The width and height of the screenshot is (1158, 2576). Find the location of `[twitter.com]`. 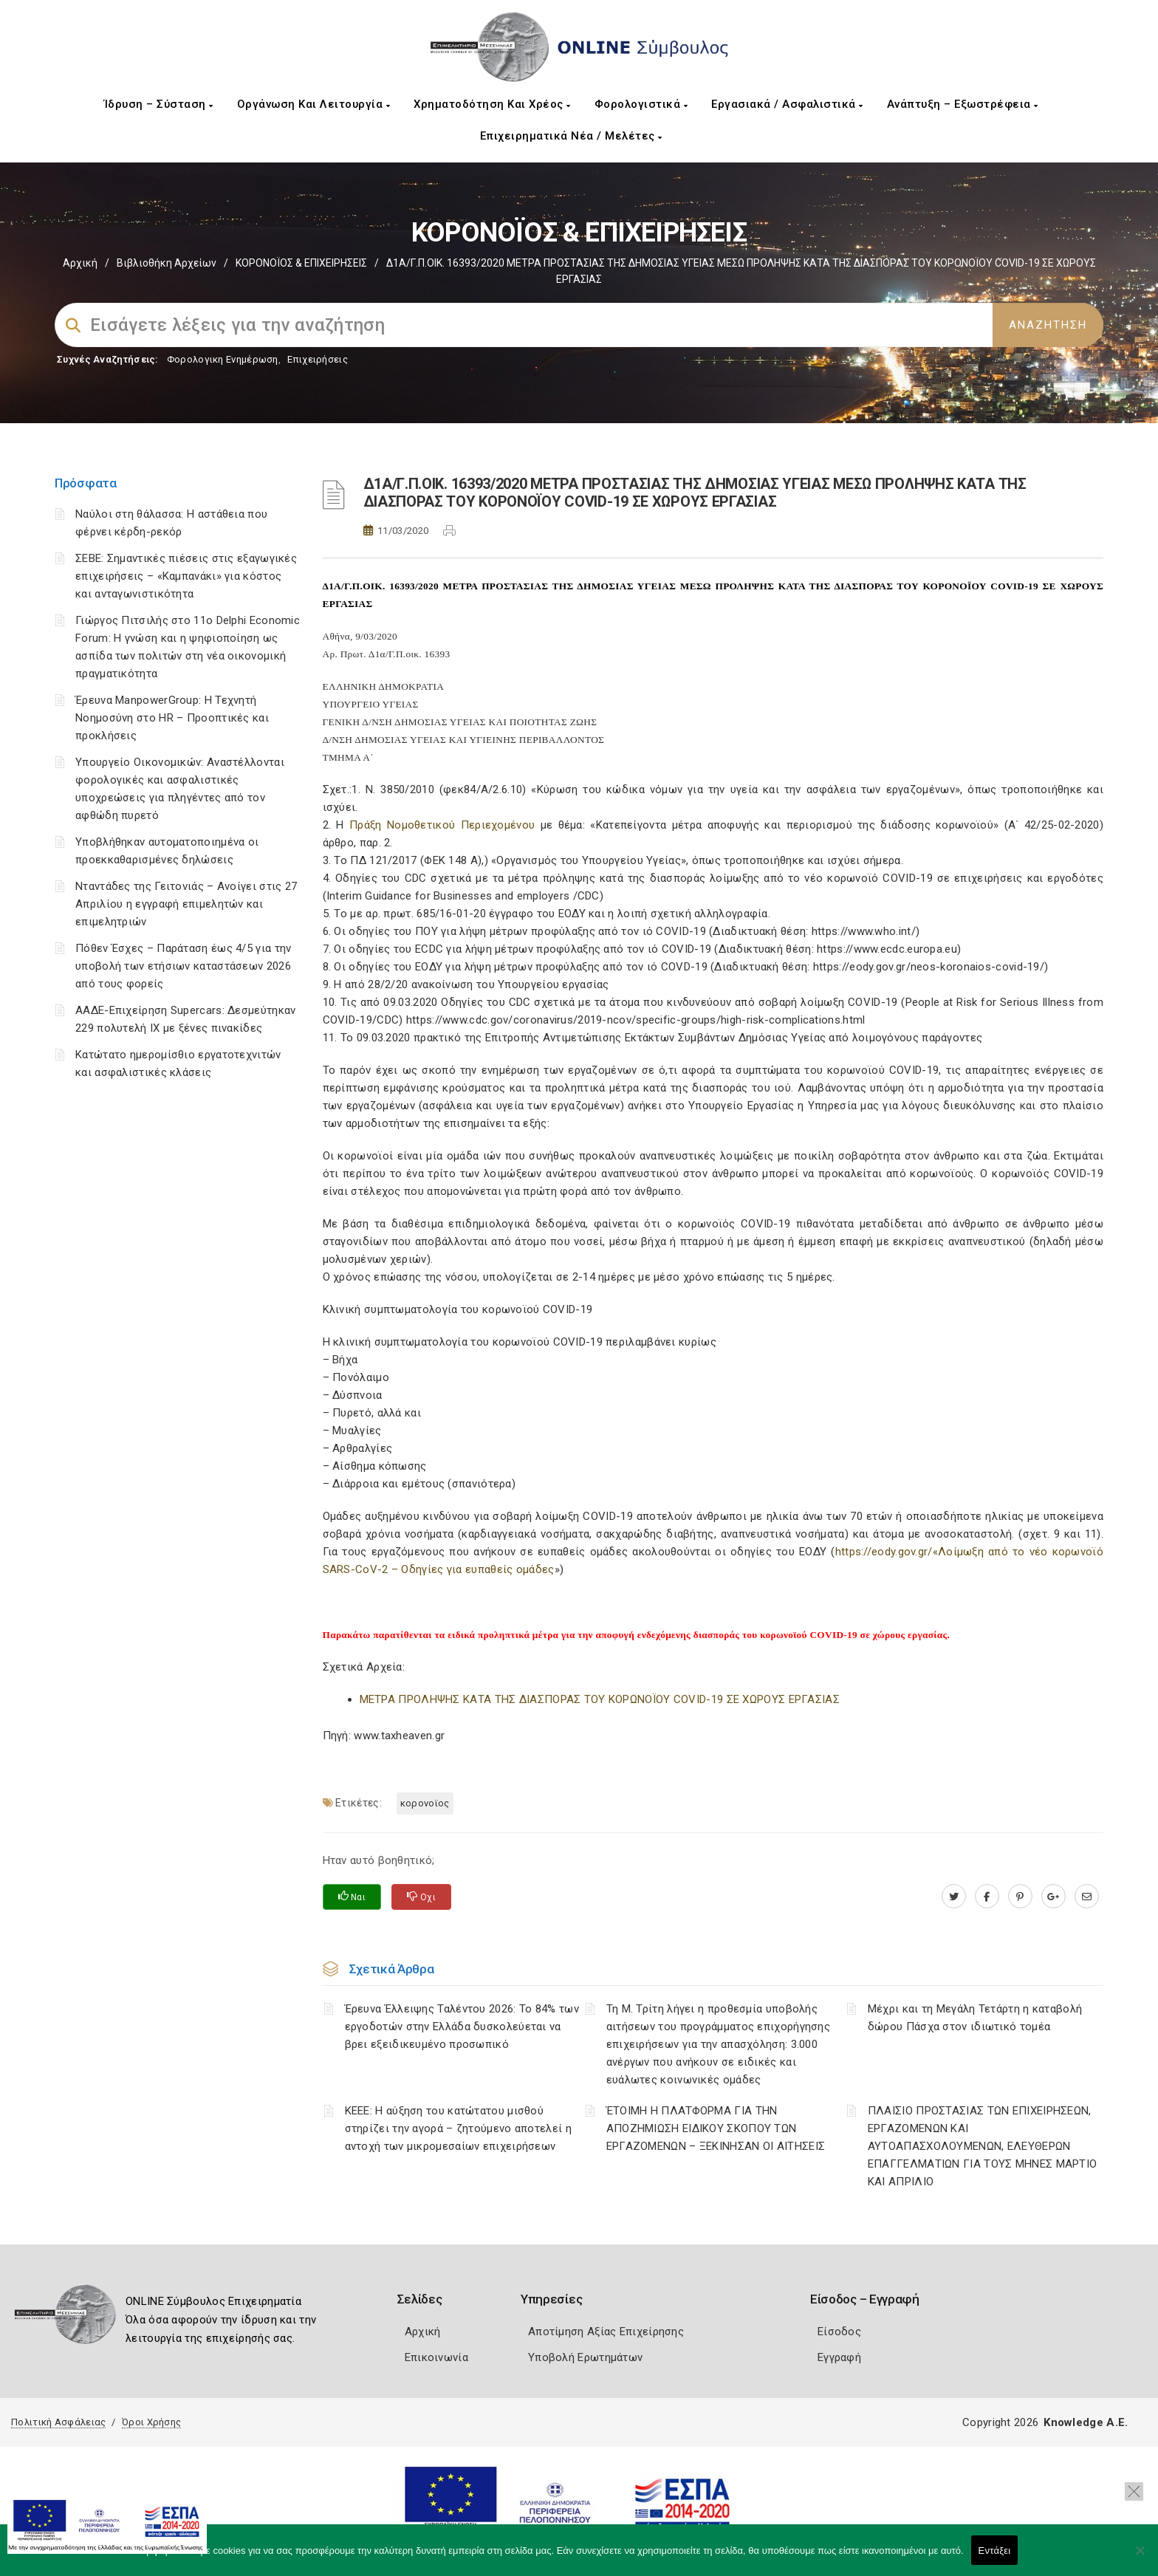

[twitter.com] is located at coordinates (953, 1896).